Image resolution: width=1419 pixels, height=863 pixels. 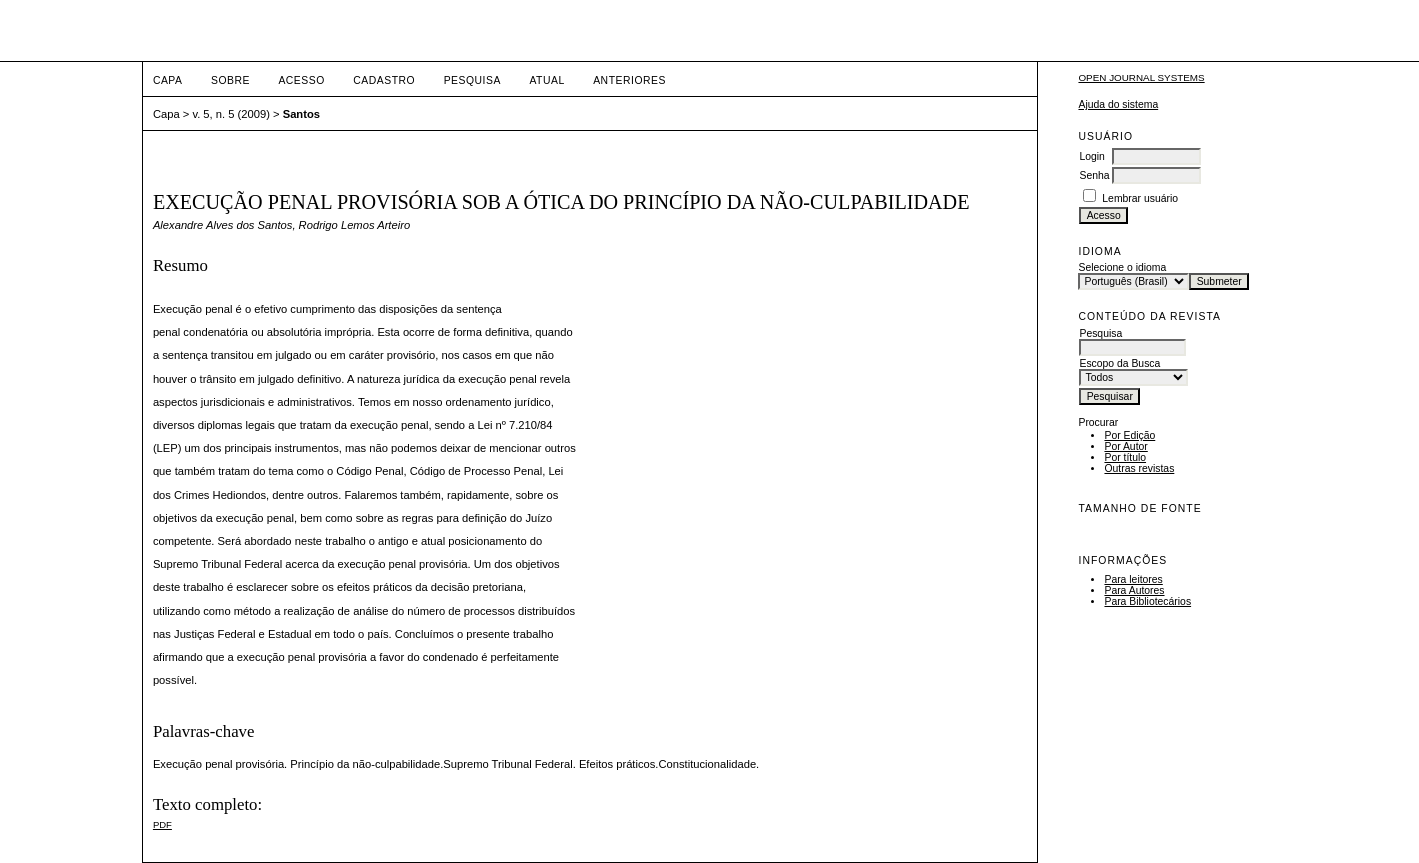 What do you see at coordinates (384, 80) in the screenshot?
I see `Cadastro` at bounding box center [384, 80].